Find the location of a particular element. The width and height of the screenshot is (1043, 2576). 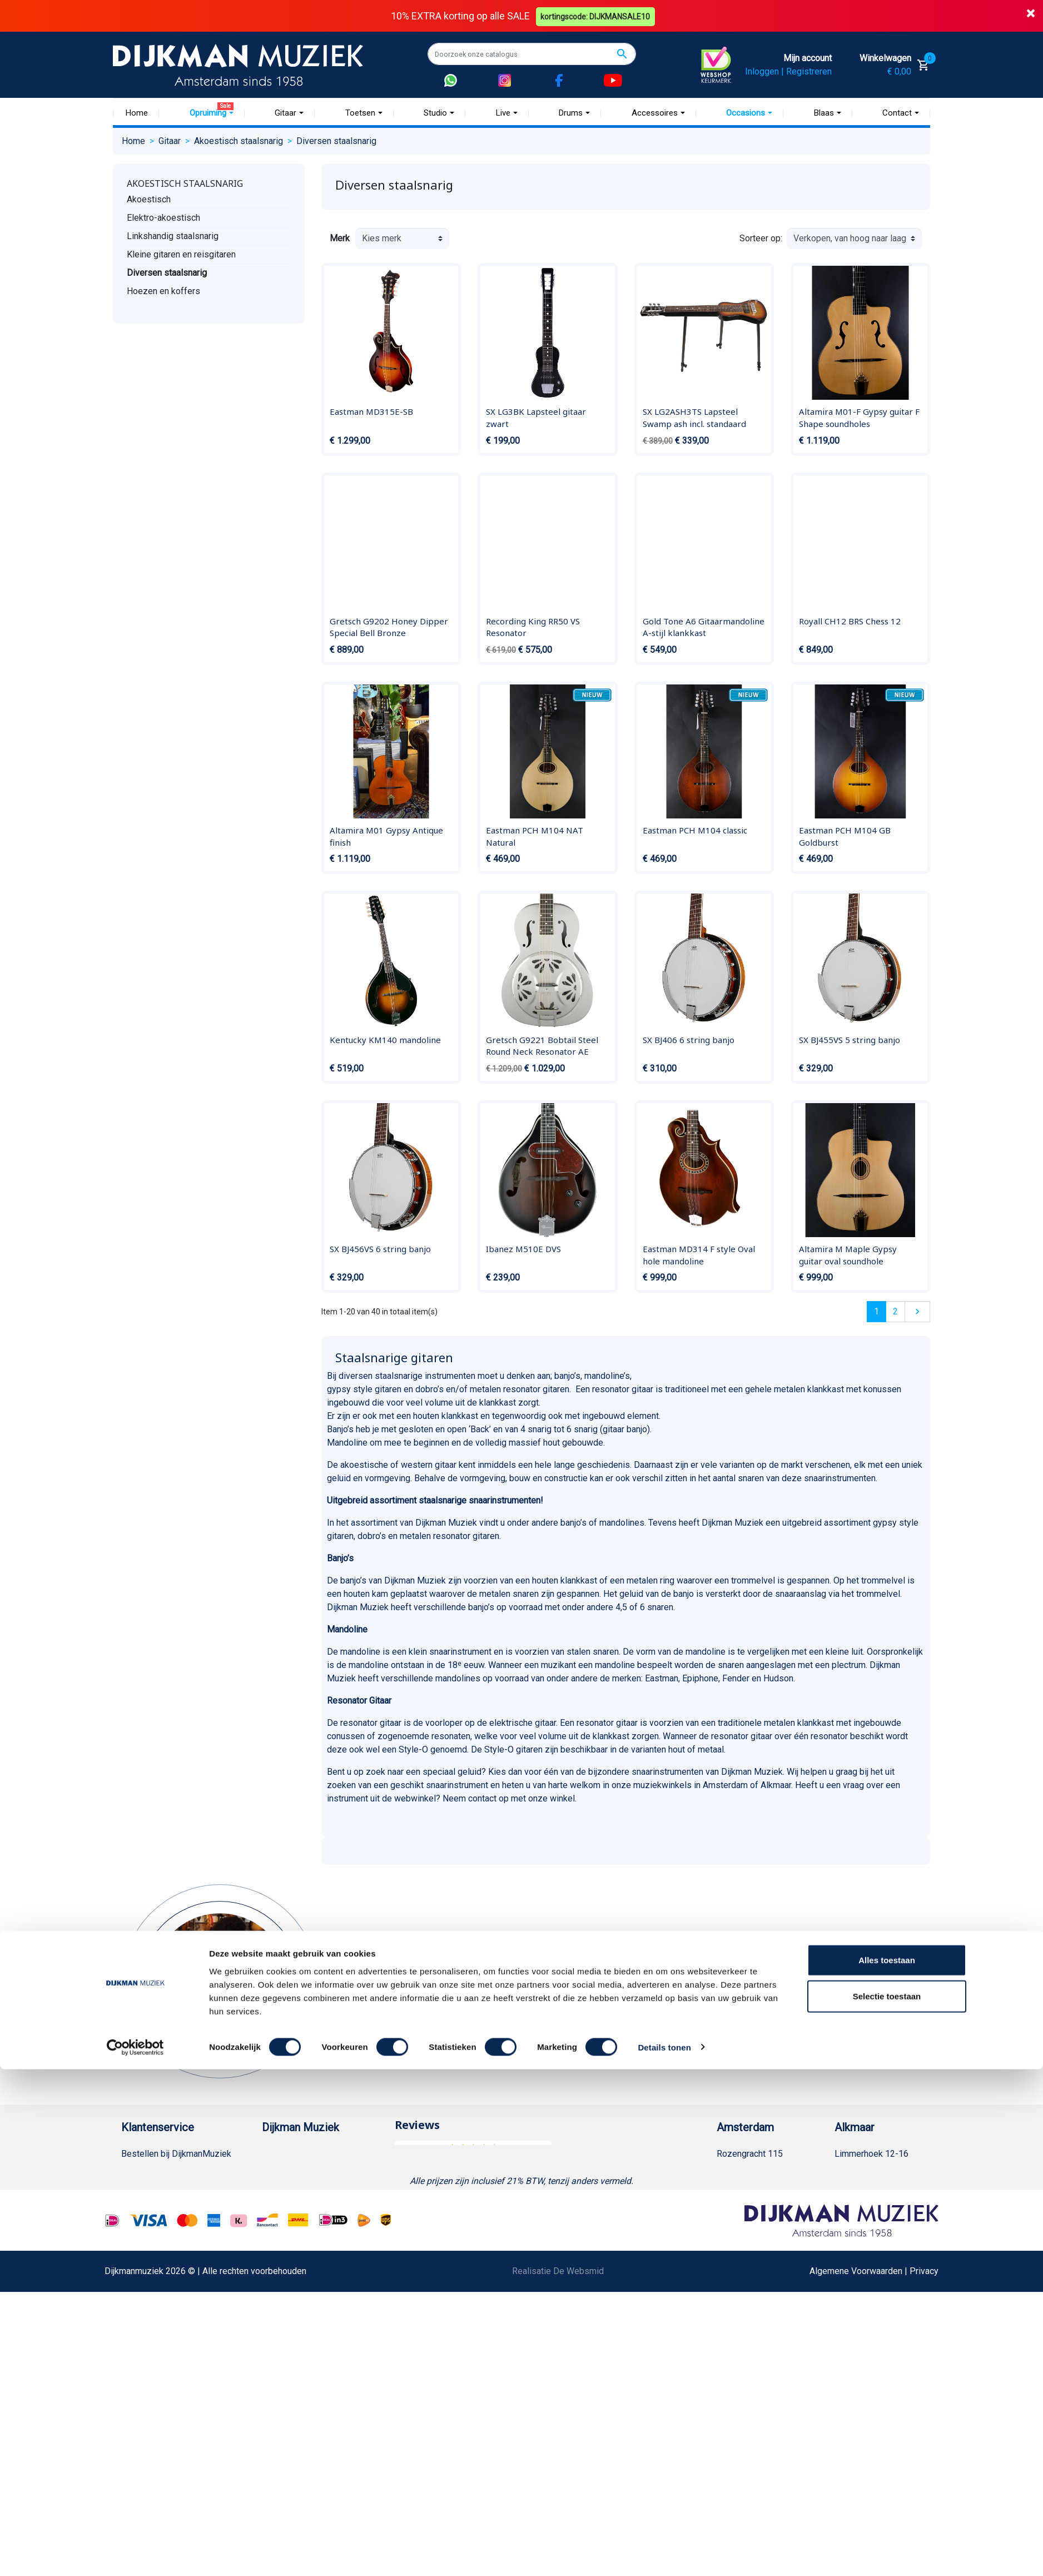

Linkshandig staalsnarig is located at coordinates (172, 235).